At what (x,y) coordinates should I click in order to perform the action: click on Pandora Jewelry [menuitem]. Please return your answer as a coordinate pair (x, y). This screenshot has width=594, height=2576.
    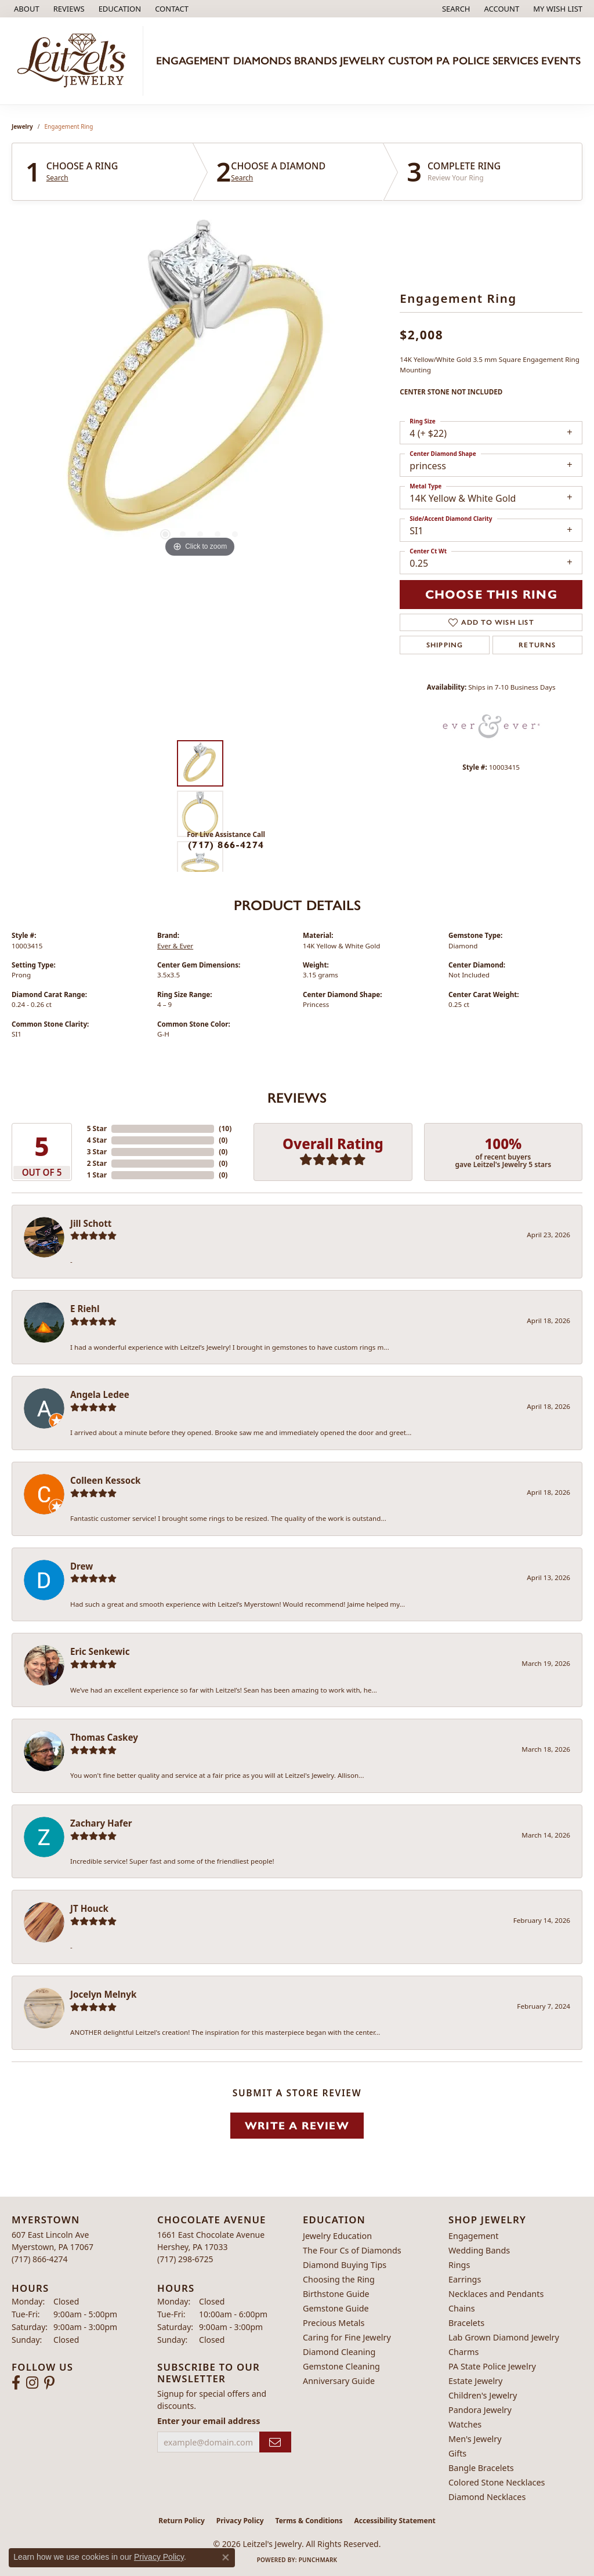
    Looking at the image, I should click on (480, 2409).